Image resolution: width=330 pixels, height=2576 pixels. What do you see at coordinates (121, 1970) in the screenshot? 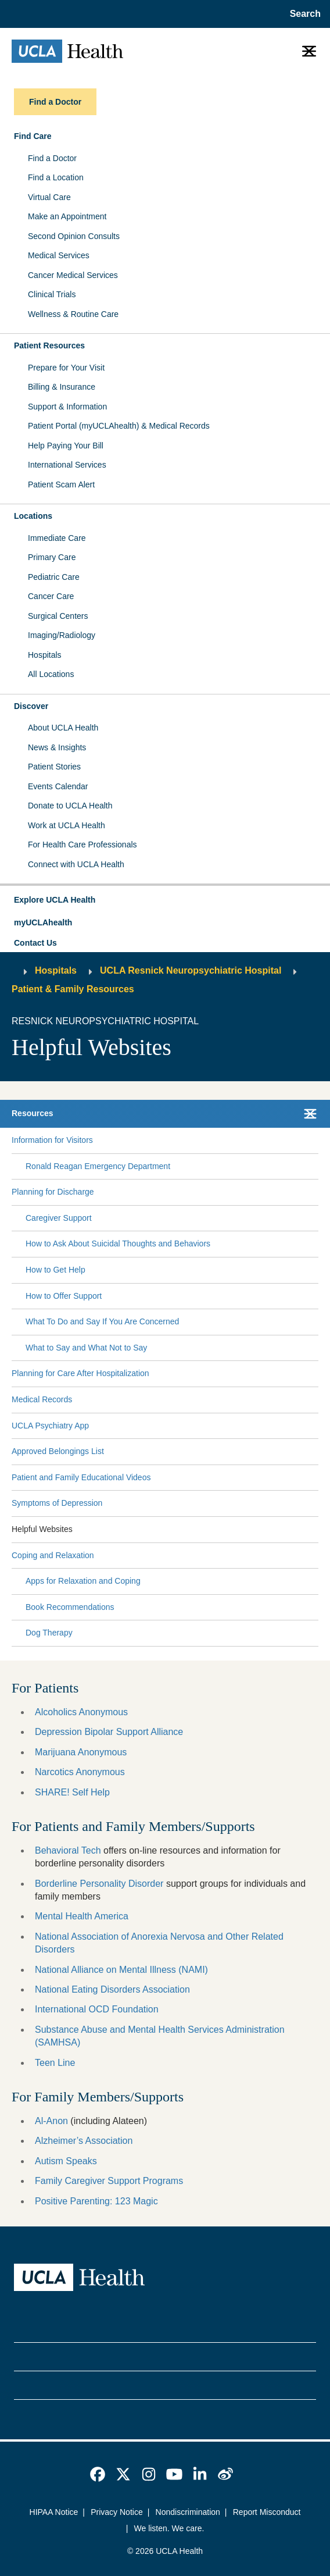
I see `National Alliance on Mental Illness (NAMI)` at bounding box center [121, 1970].